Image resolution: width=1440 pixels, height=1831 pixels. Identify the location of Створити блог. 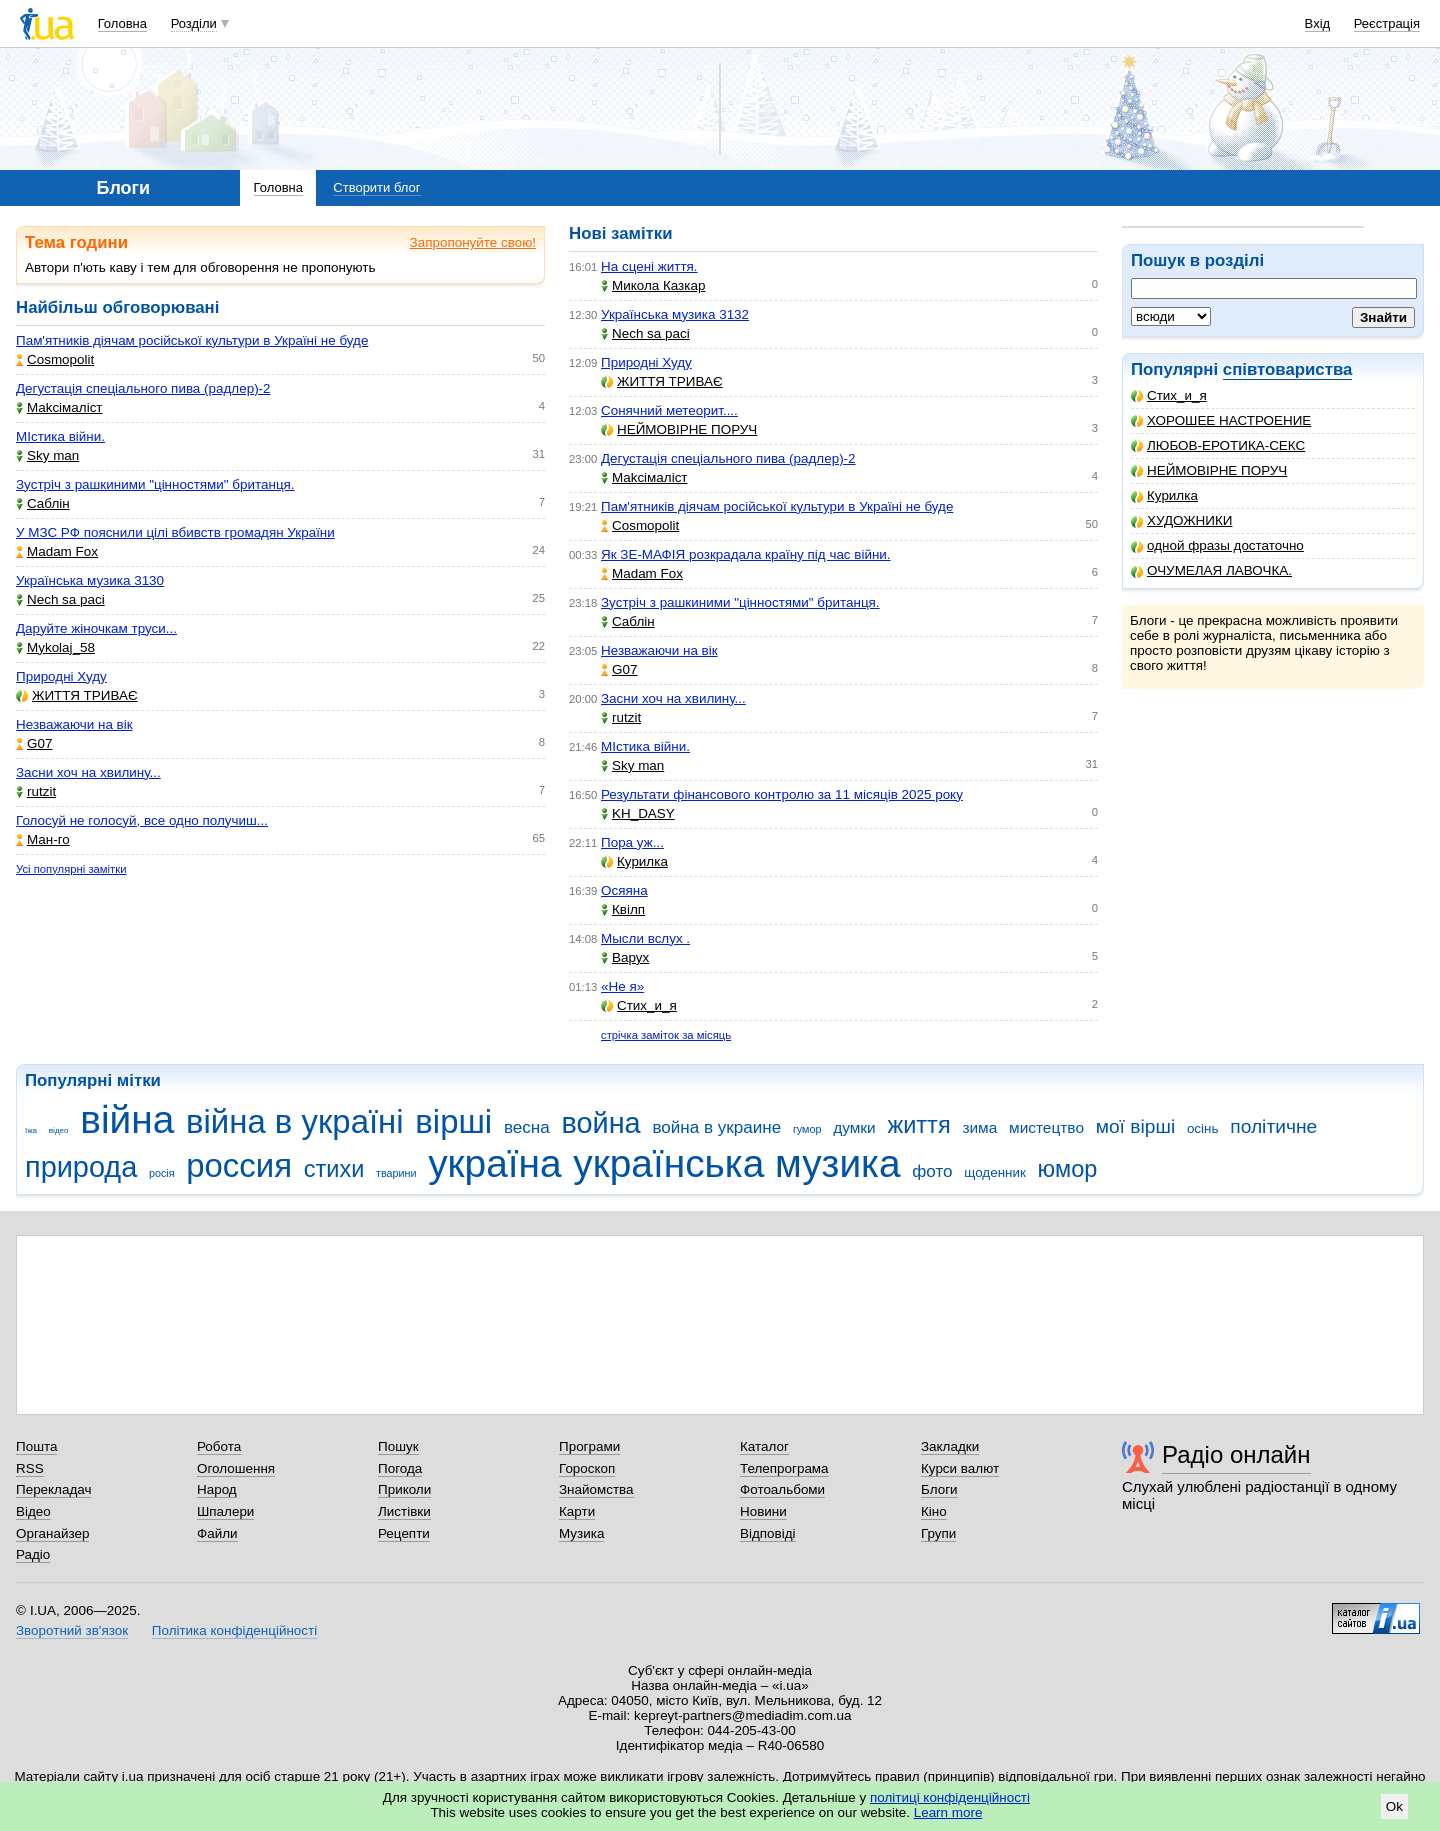
(376, 187).